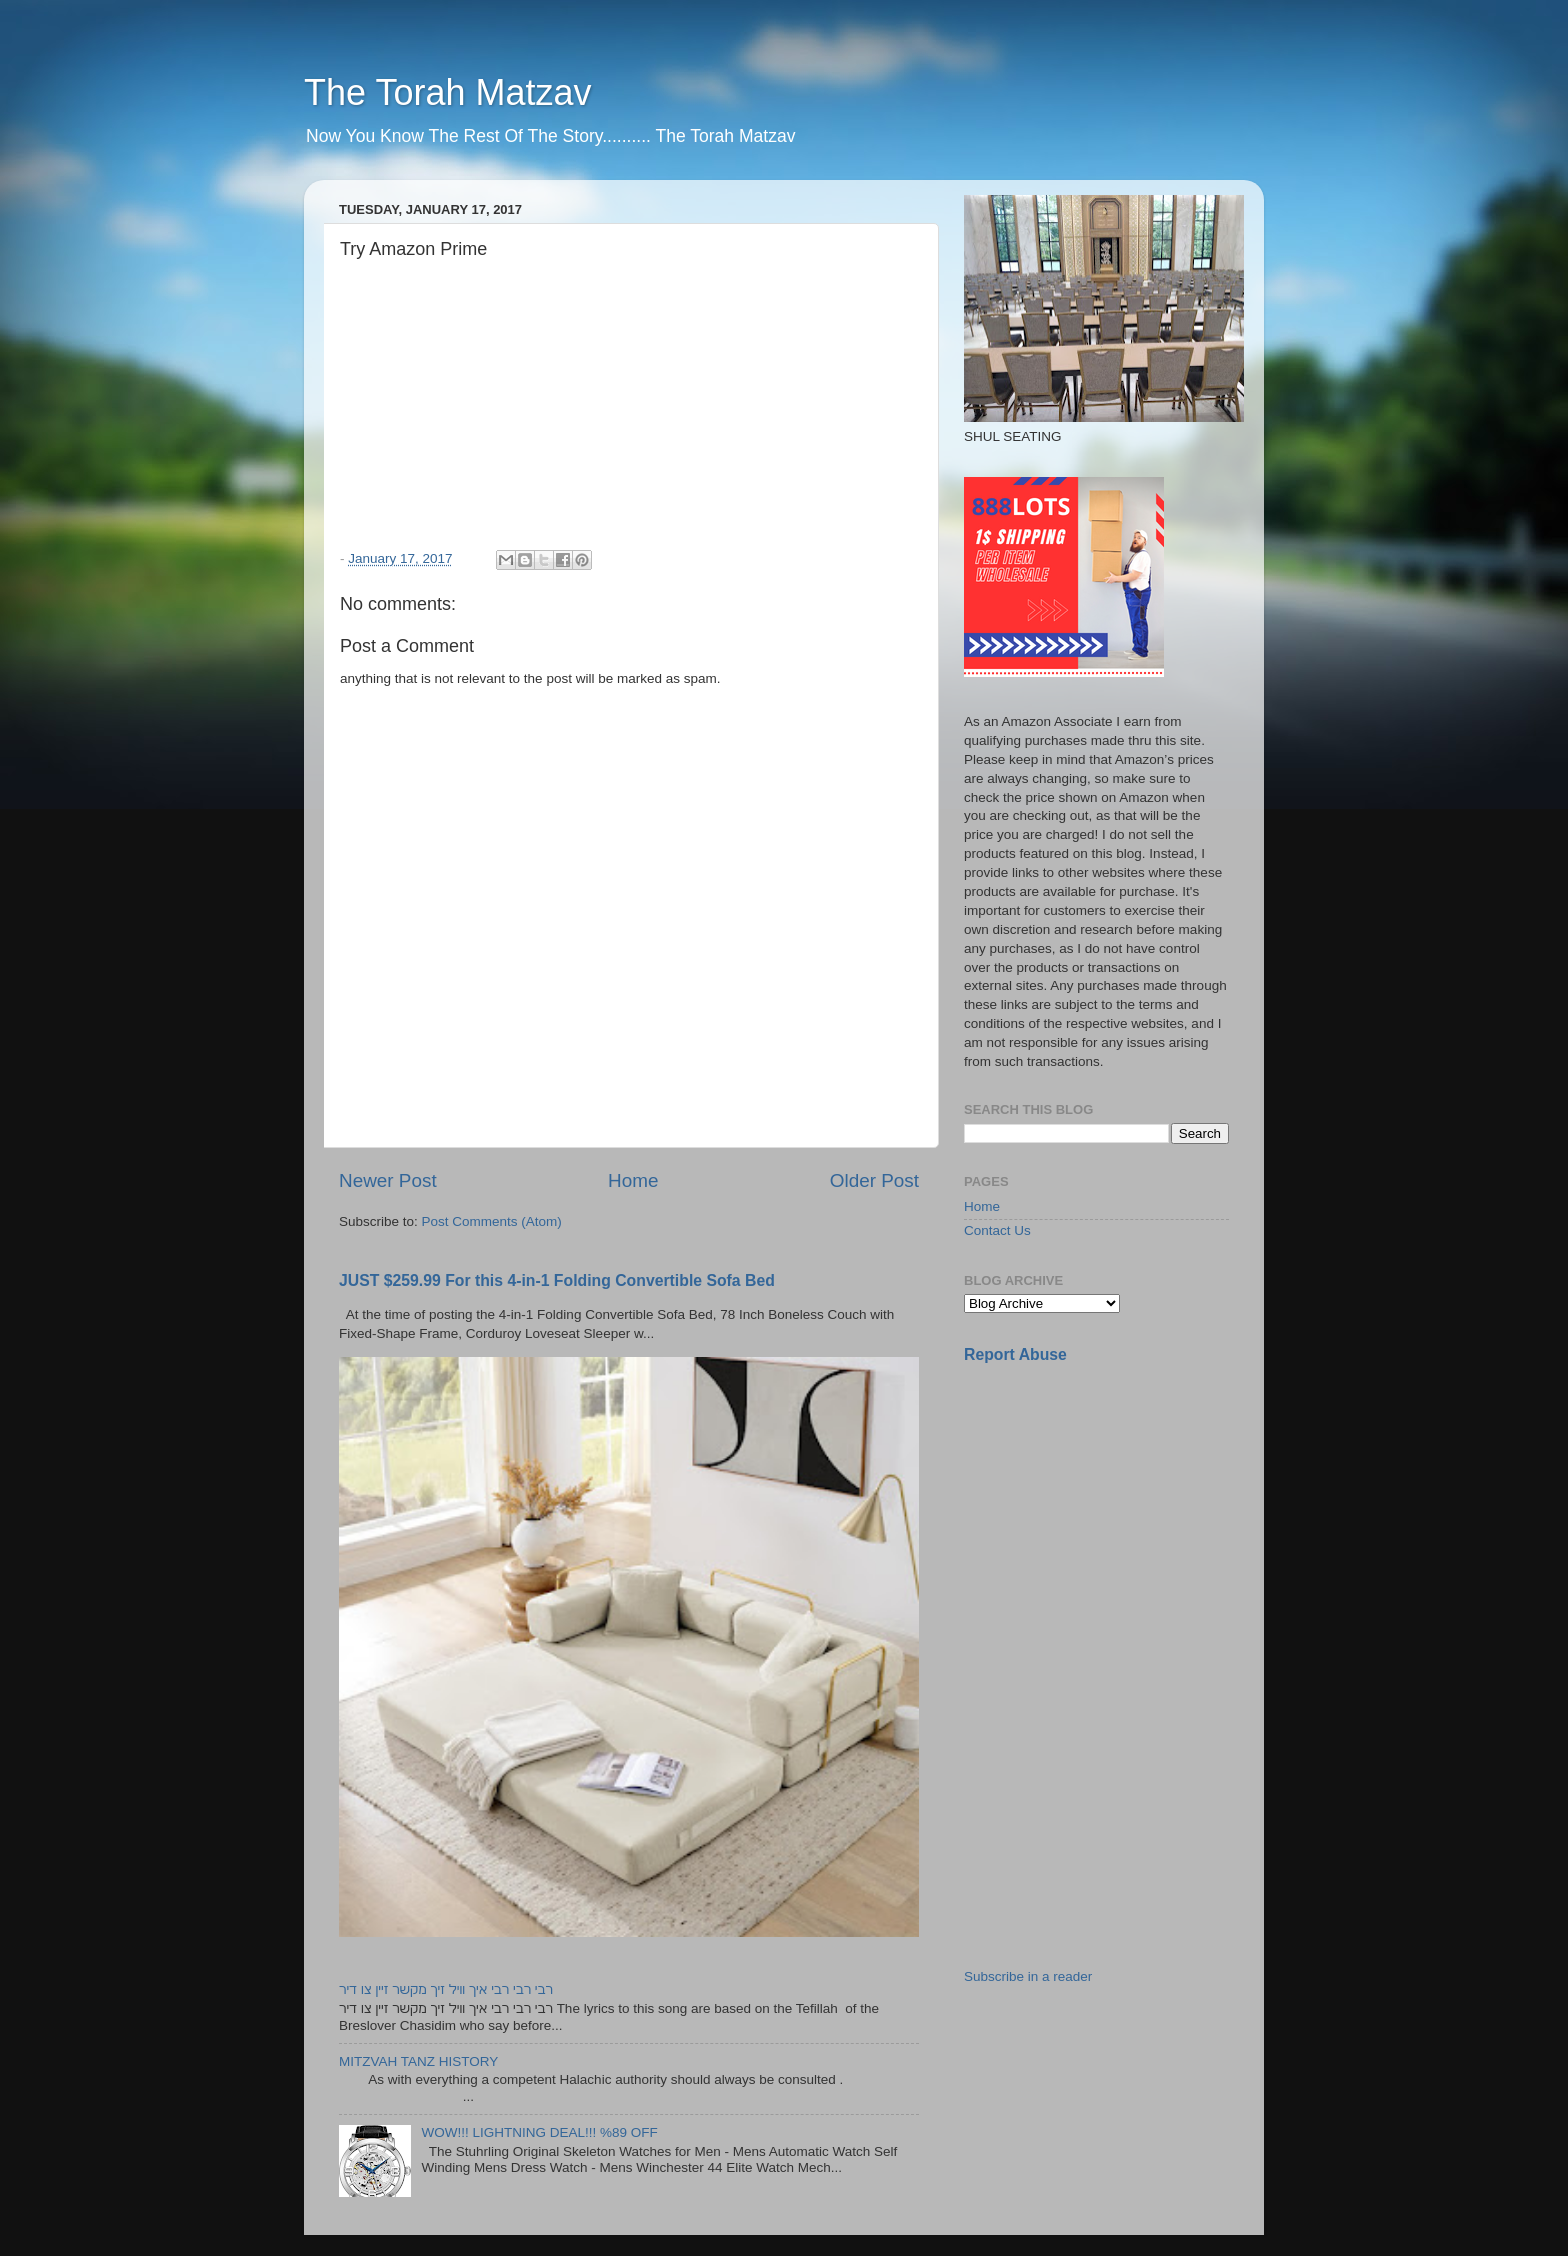  Describe the element at coordinates (539, 2132) in the screenshot. I see `WOW!!! LIGHTNING DEAL!!! %89 OFF` at that location.